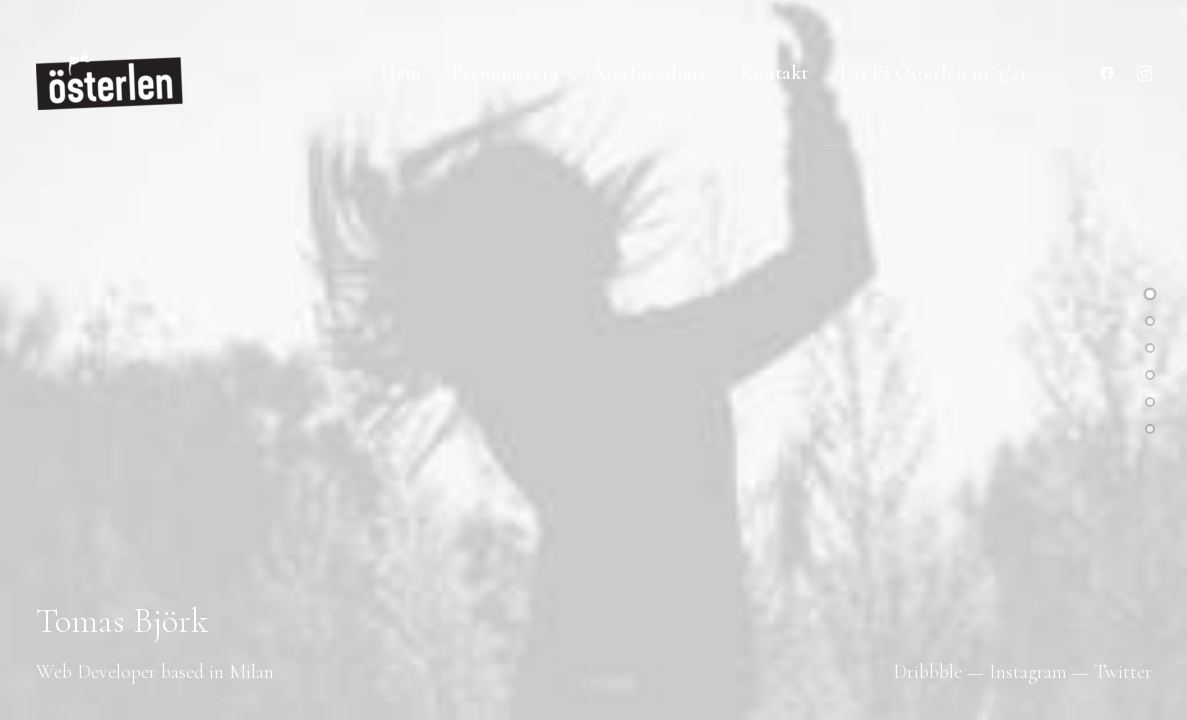 Image resolution: width=1187 pixels, height=720 pixels. I want to click on Twitter, so click(1123, 672).